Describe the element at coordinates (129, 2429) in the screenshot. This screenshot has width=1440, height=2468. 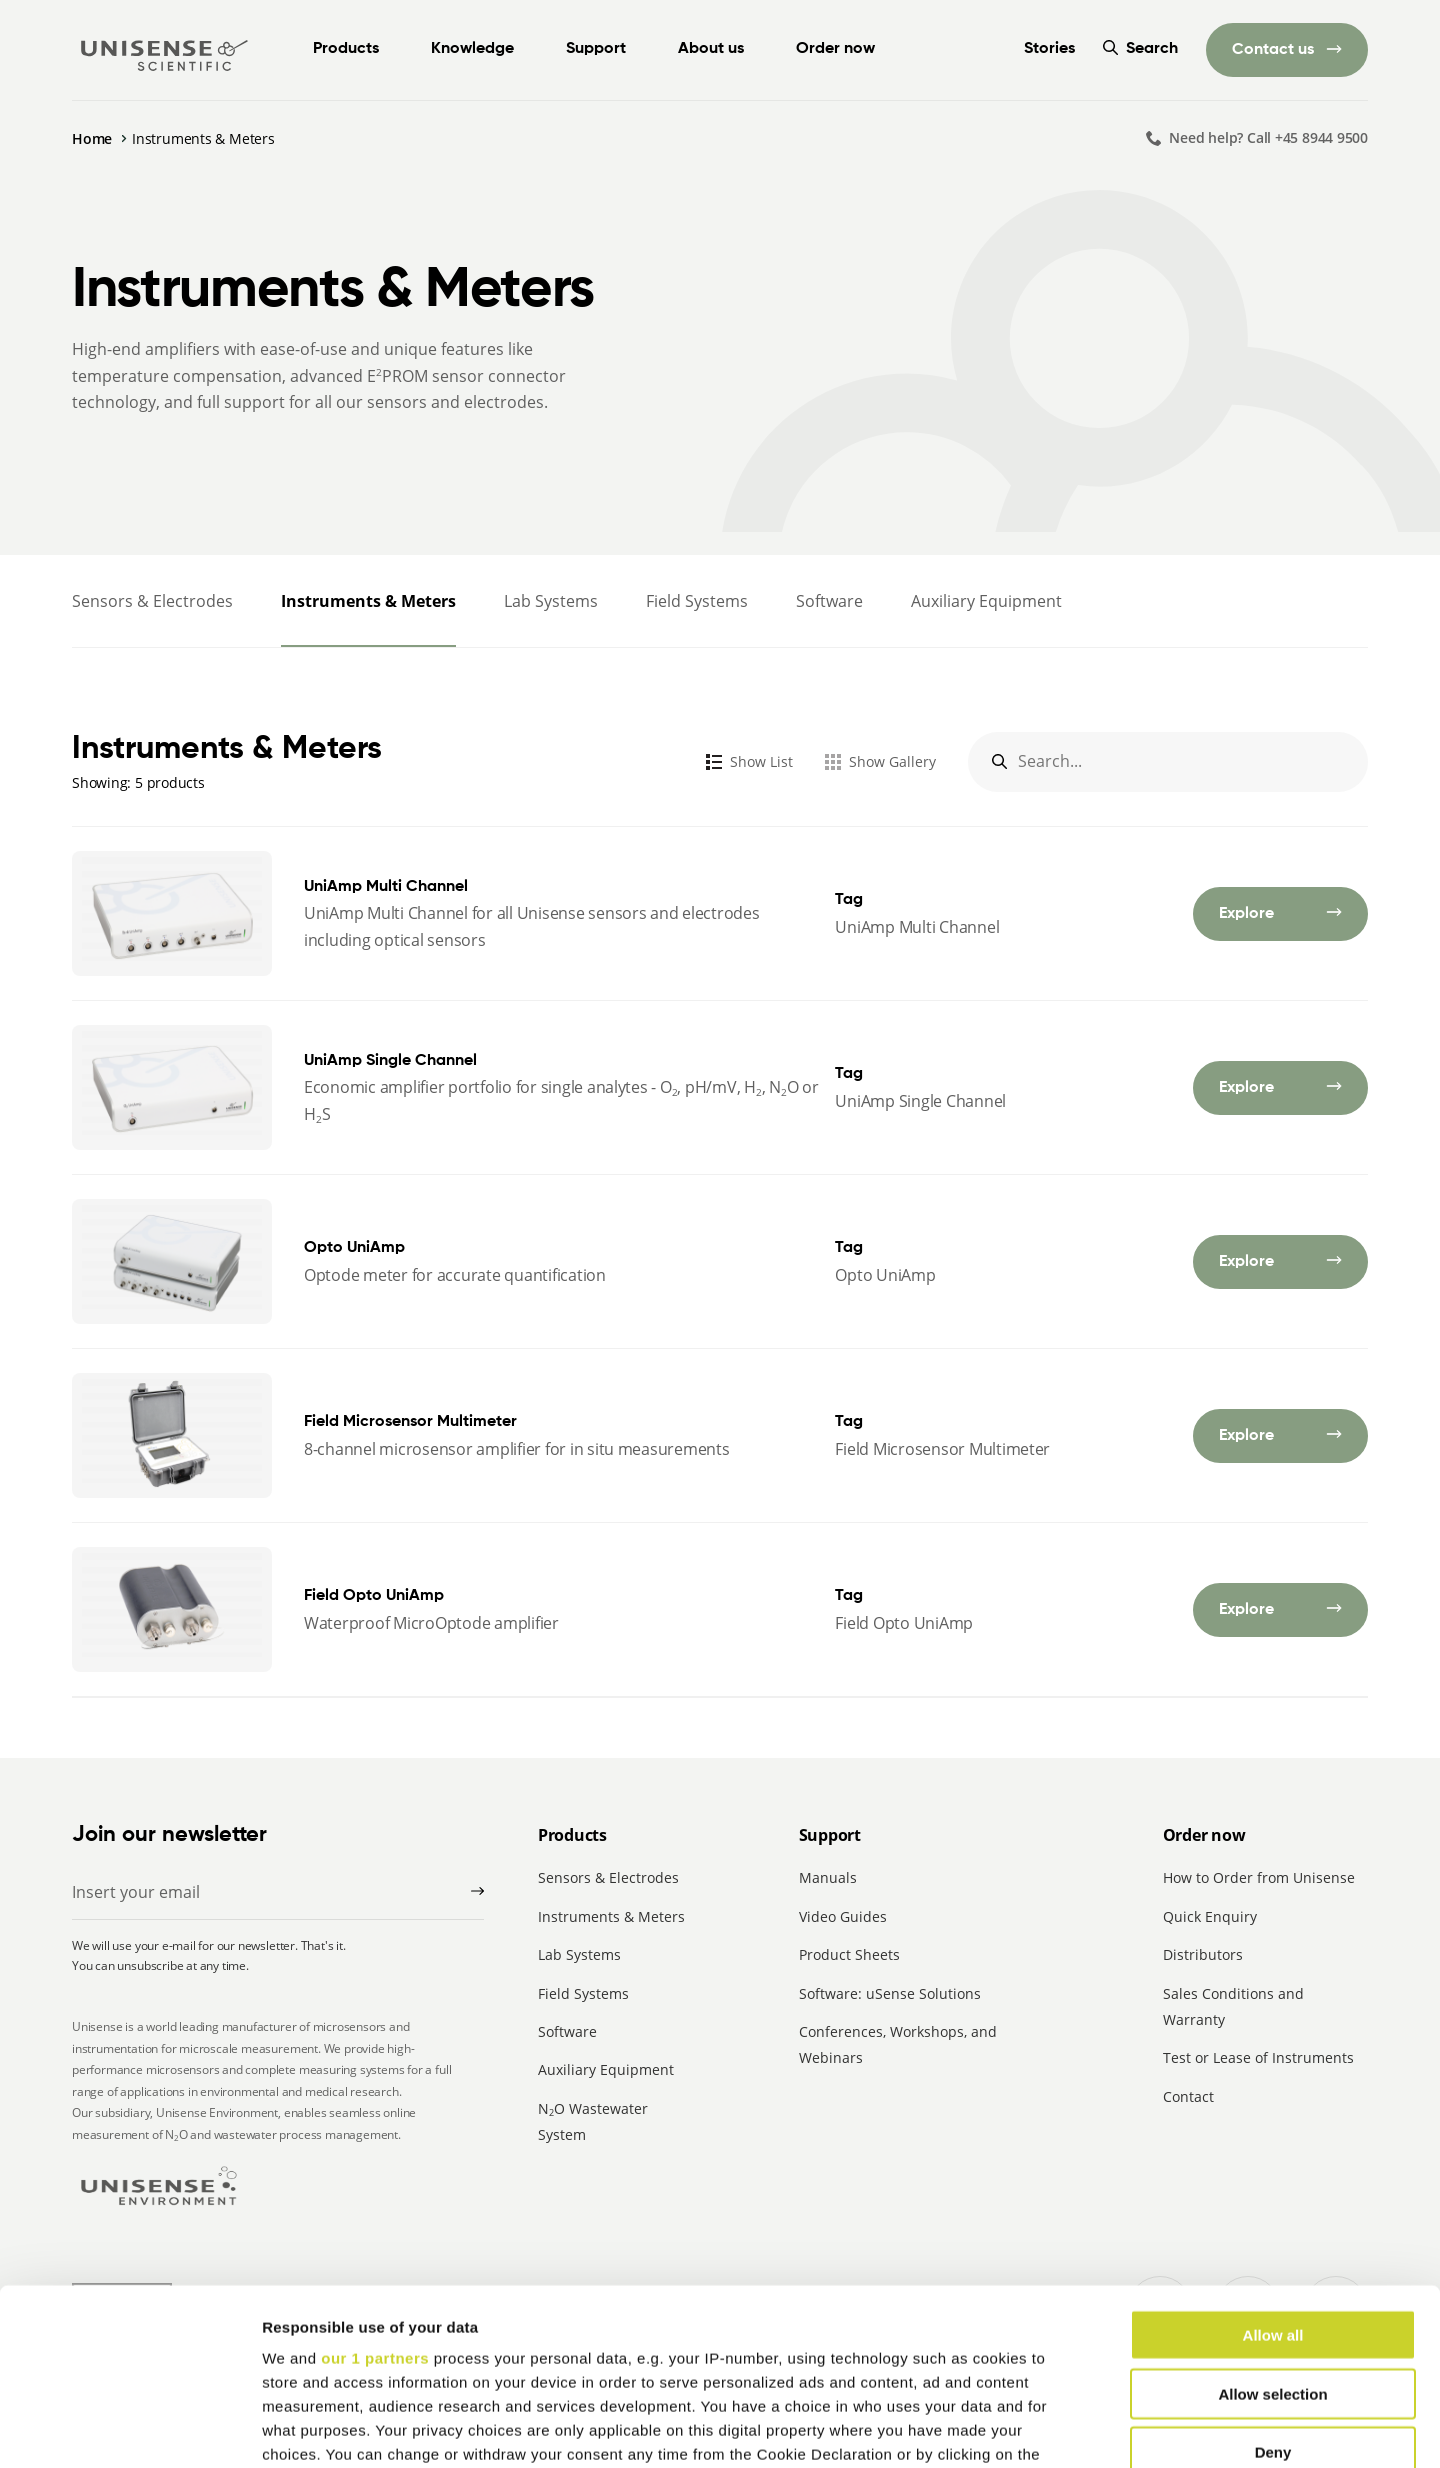
I see `[Cookiebot by Usercentrics - opens in a new window]` at that location.